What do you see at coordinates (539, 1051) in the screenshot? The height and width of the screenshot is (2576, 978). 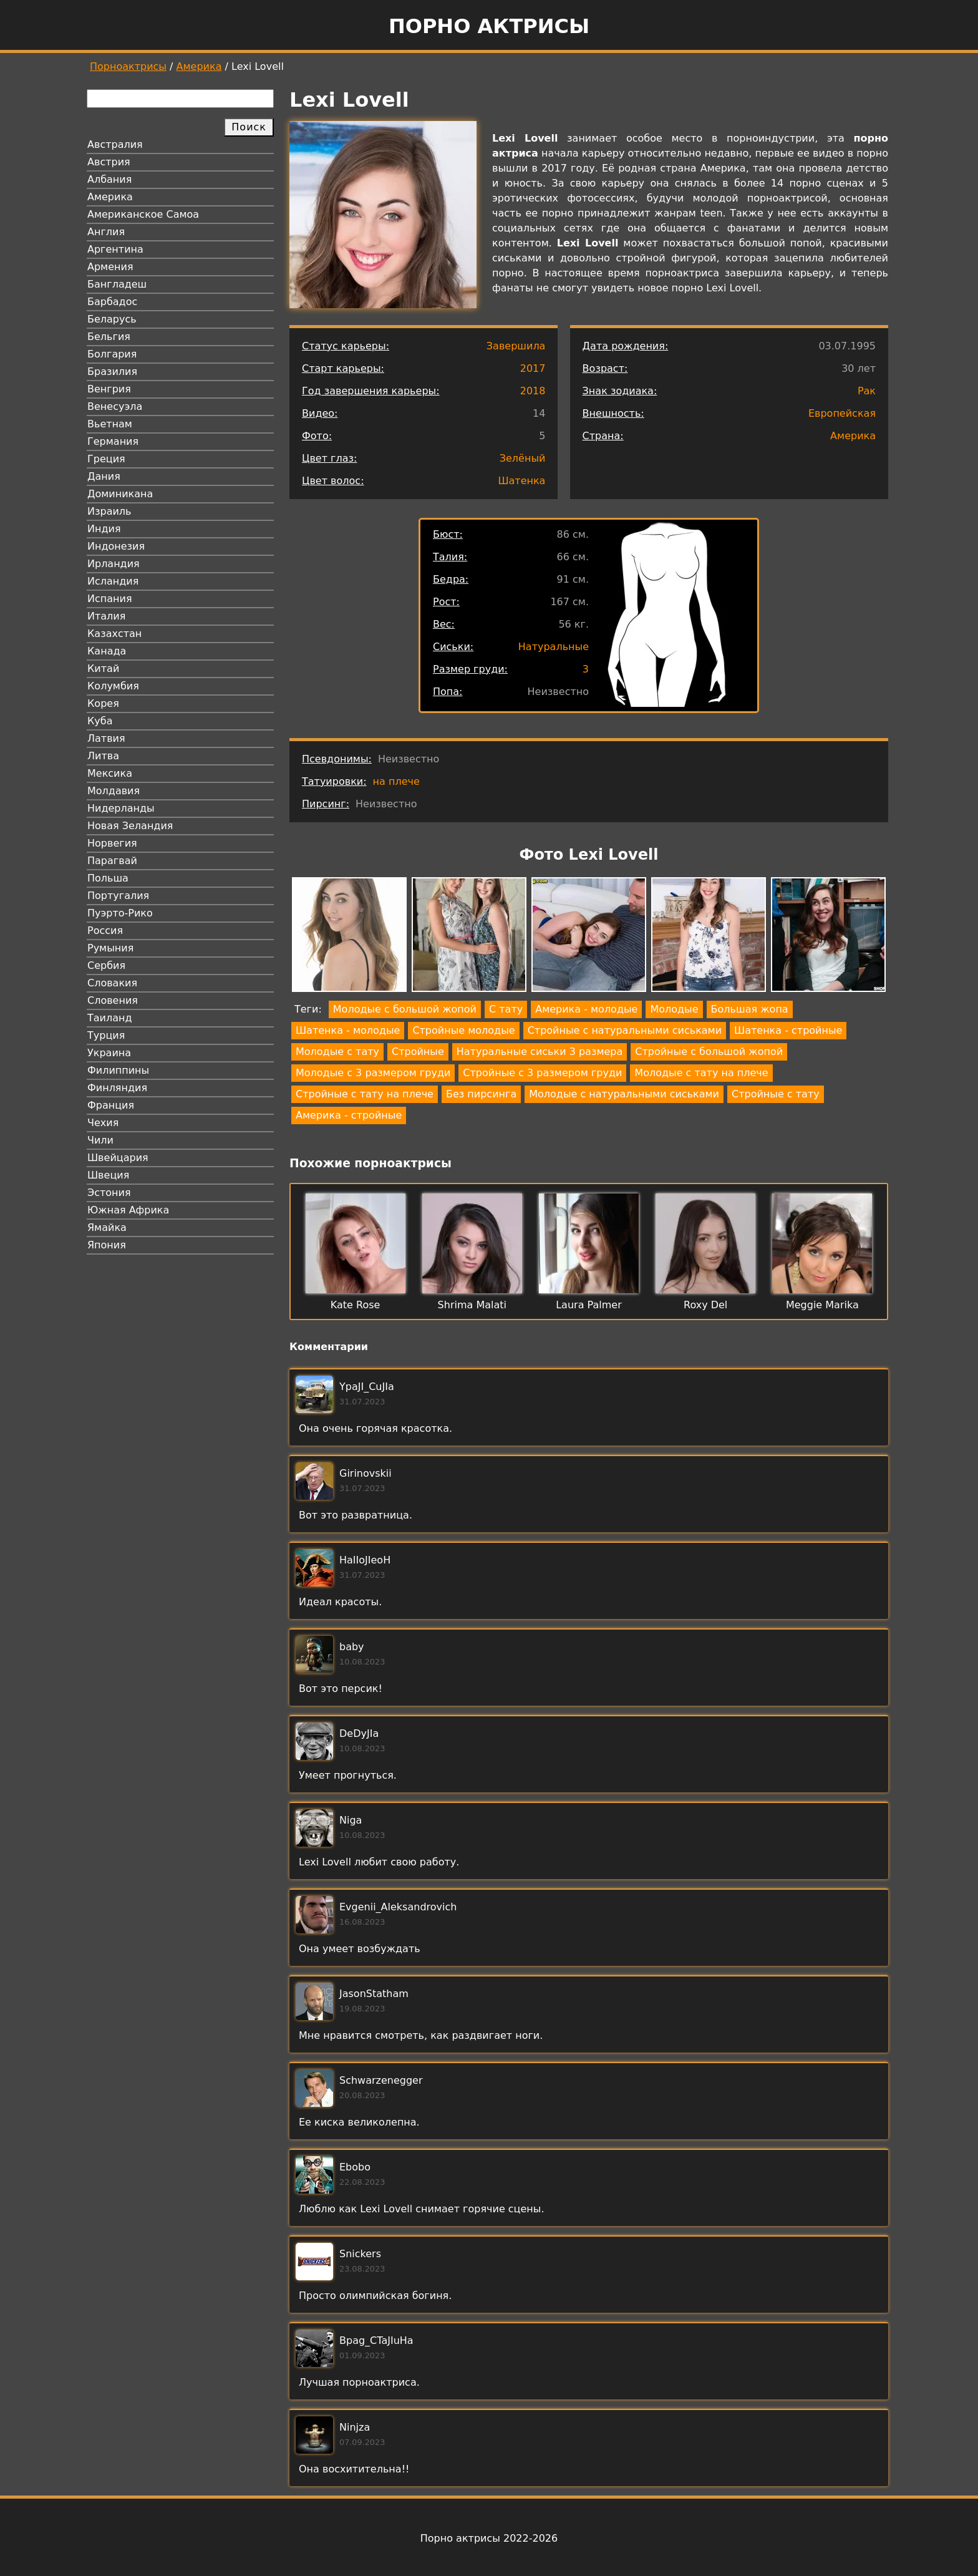 I see `Натуральные сиськи 3 размера` at bounding box center [539, 1051].